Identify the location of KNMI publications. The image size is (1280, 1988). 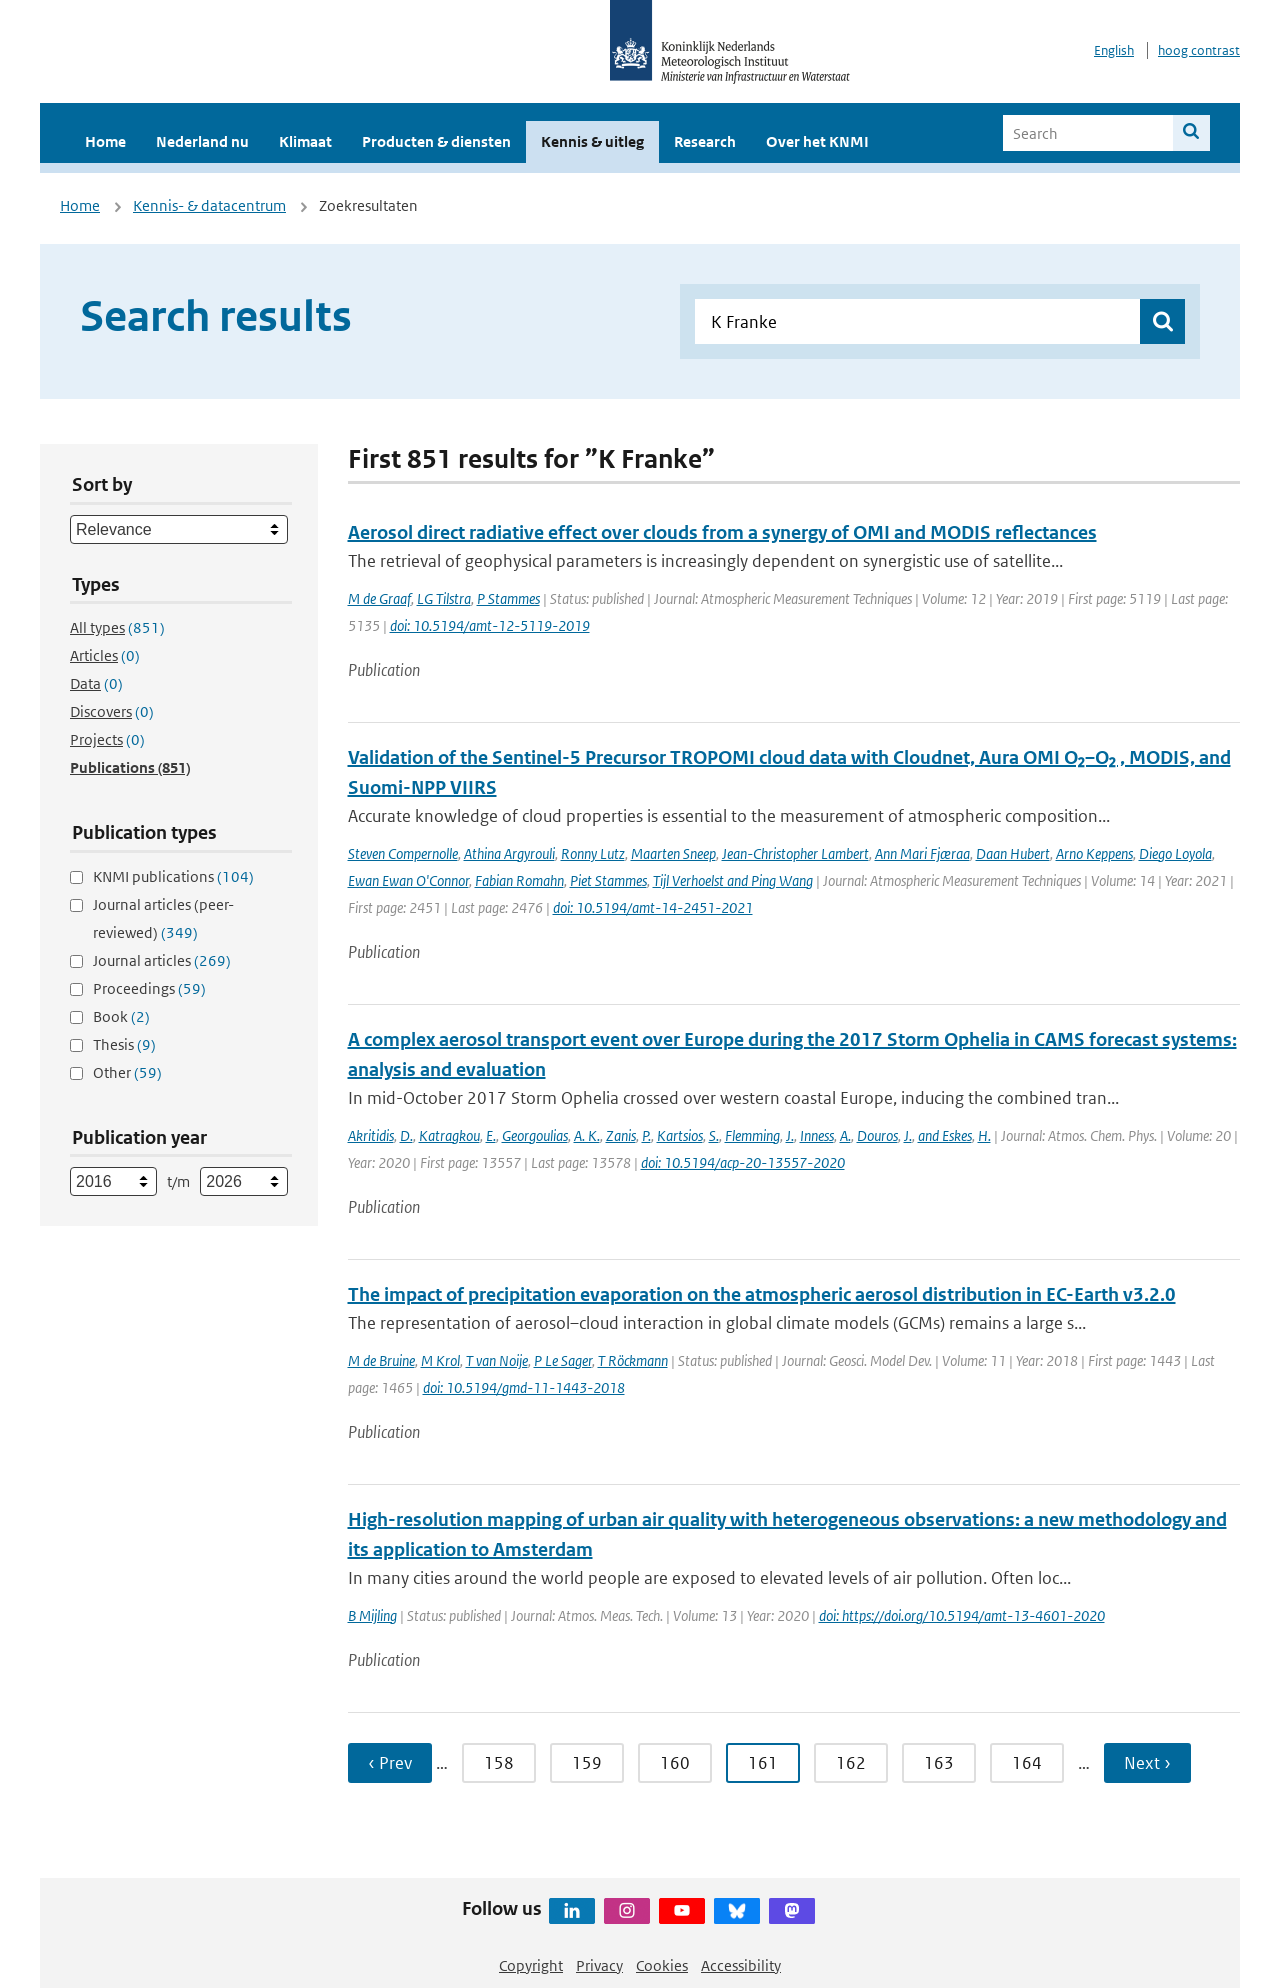
(173, 876).